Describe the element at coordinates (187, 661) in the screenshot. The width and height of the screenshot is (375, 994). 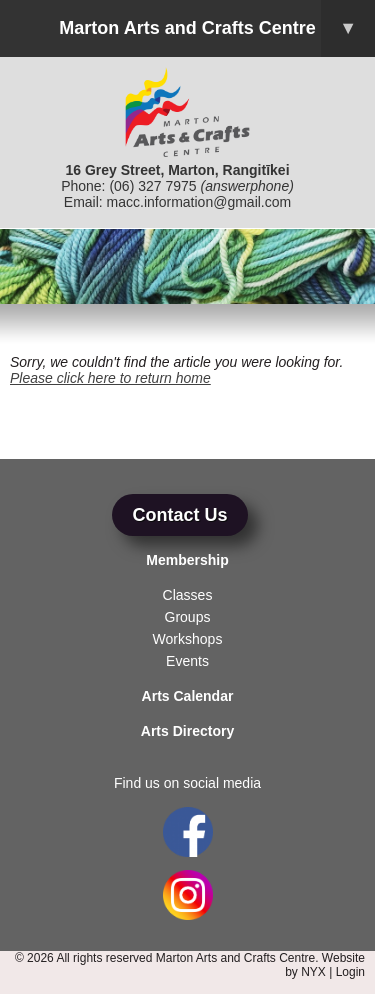
I see `Events` at that location.